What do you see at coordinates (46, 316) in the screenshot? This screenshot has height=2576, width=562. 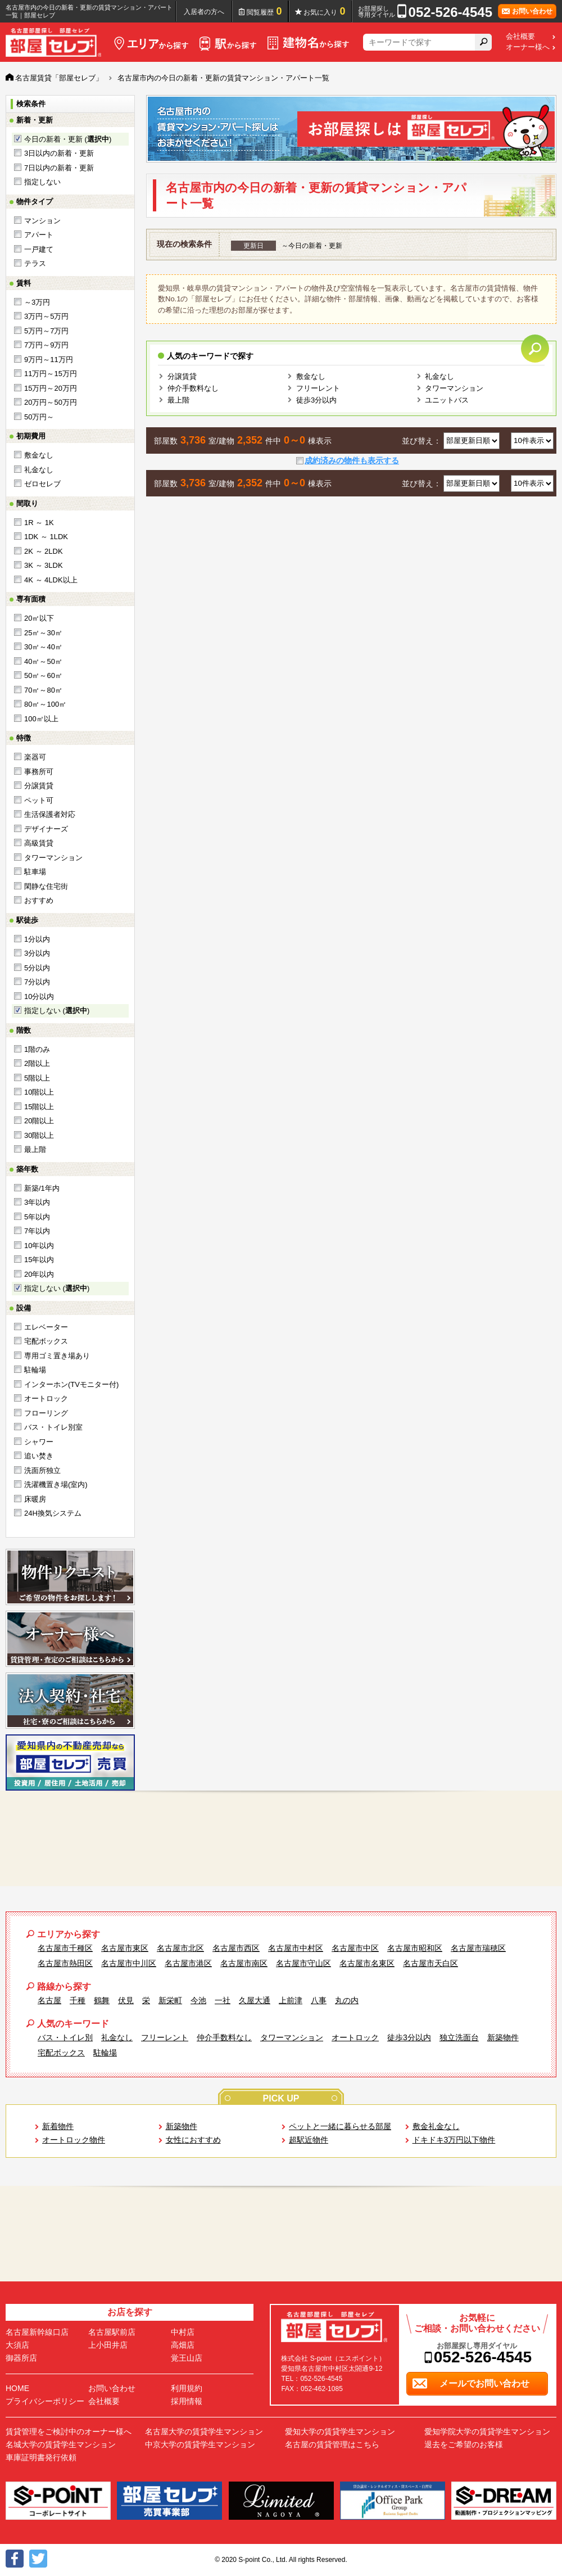 I see `3万円～5万円` at bounding box center [46, 316].